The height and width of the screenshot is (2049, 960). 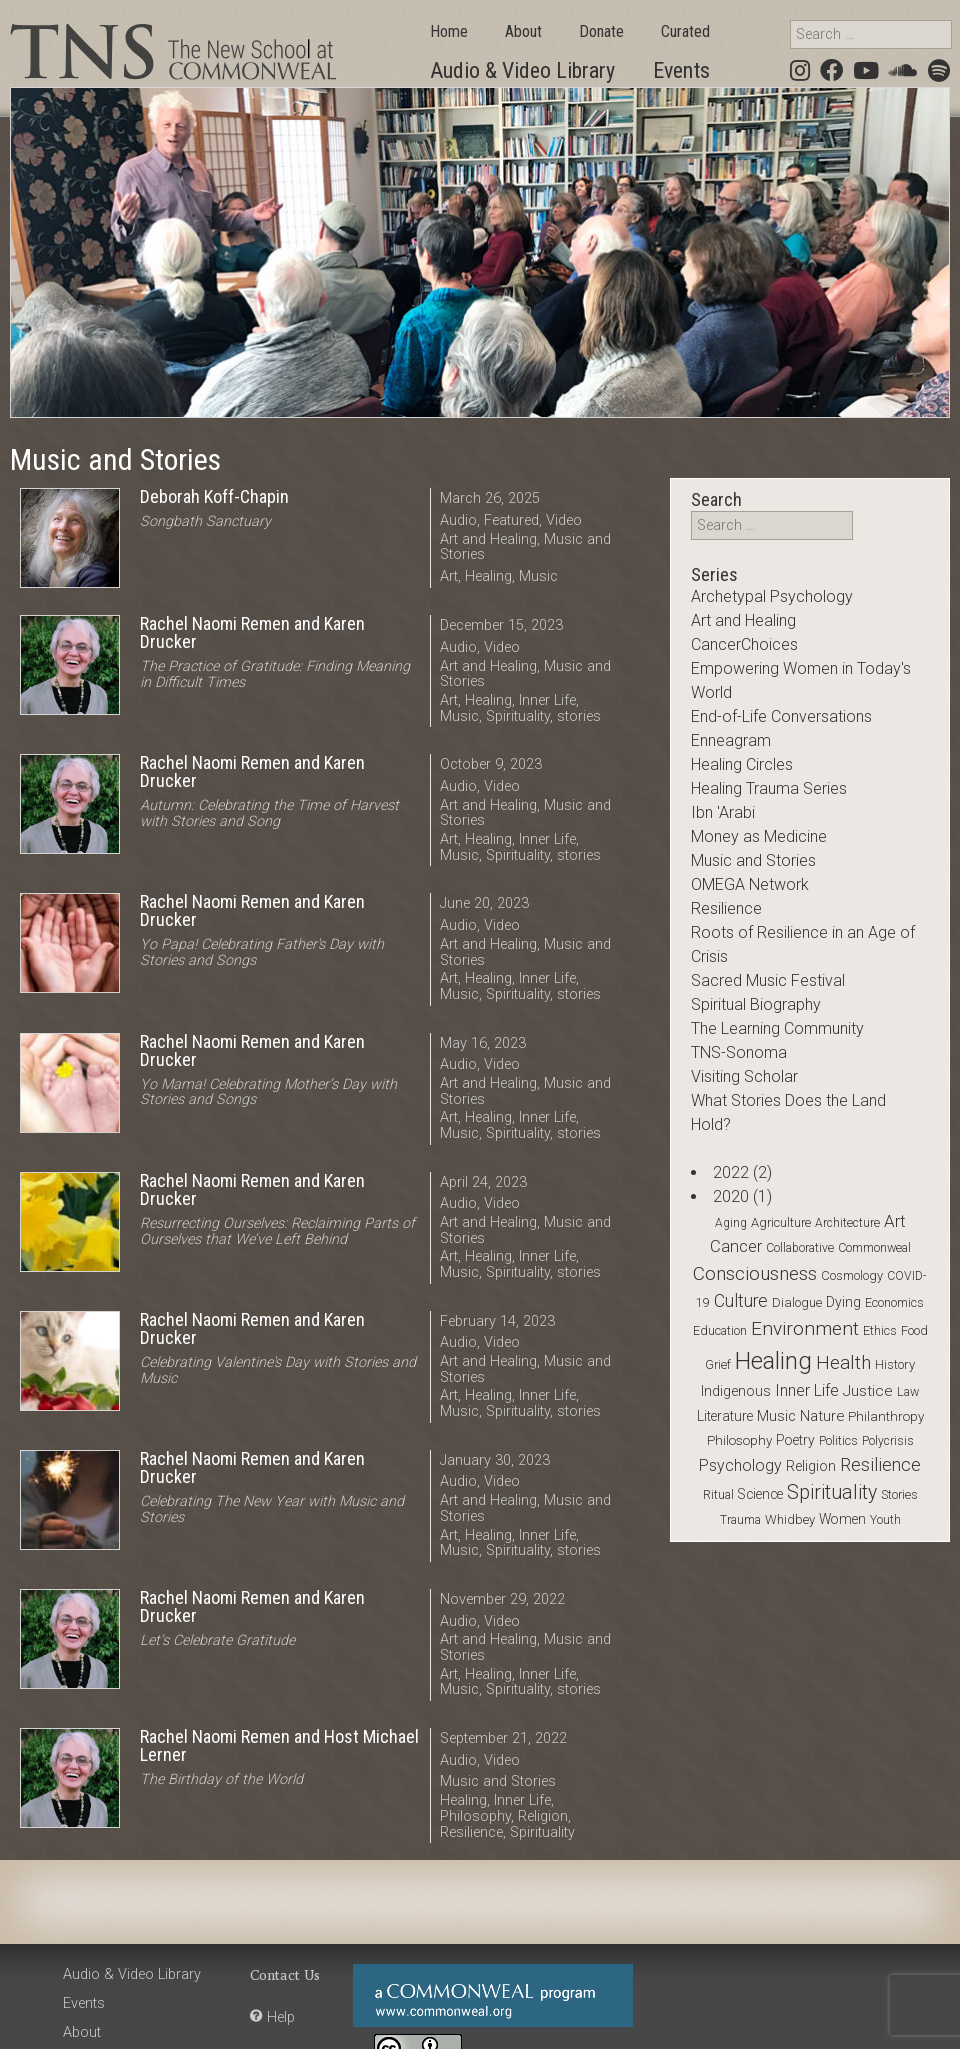 I want to click on stories, so click(x=579, y=716).